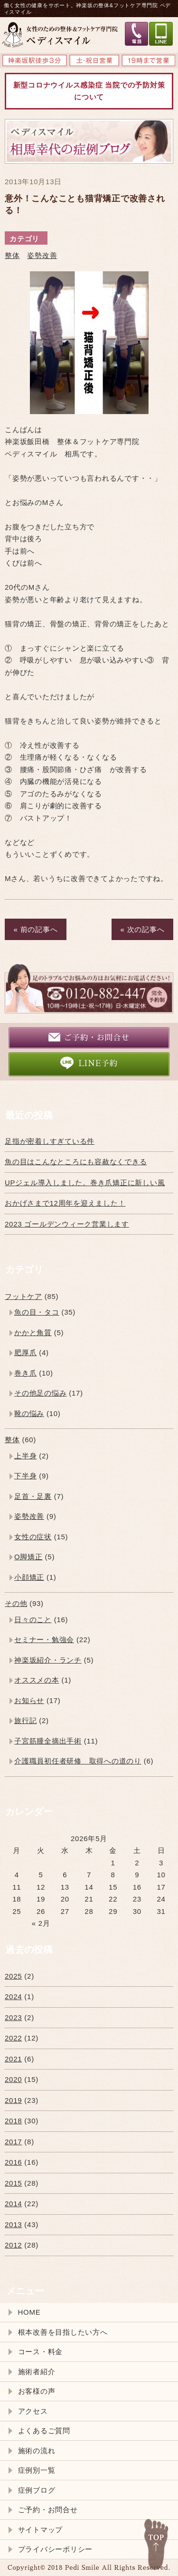 The height and width of the screenshot is (2576, 178). I want to click on 下半身, so click(25, 1476).